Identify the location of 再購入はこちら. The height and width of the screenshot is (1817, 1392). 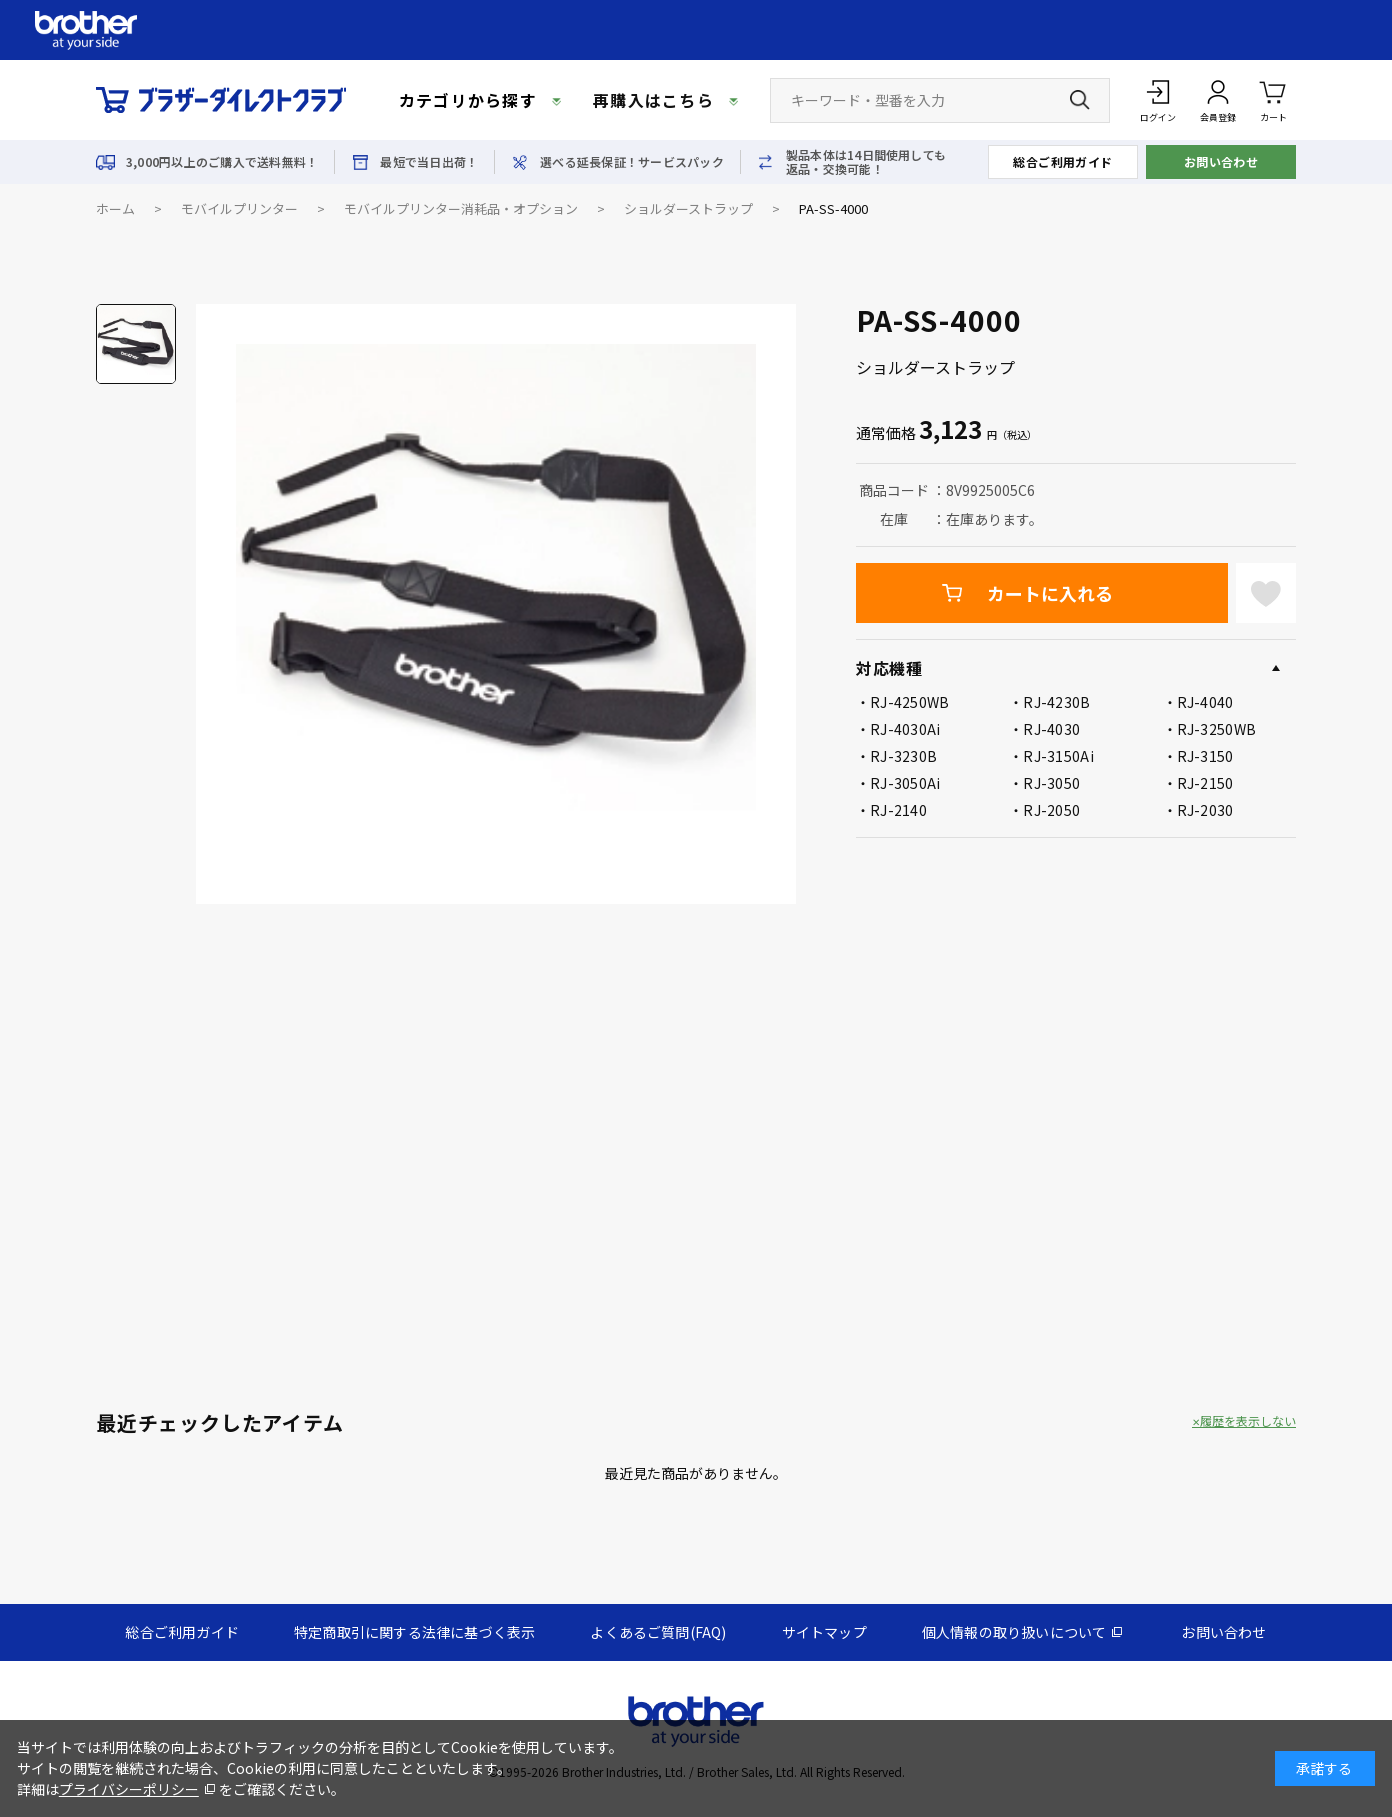
(653, 100).